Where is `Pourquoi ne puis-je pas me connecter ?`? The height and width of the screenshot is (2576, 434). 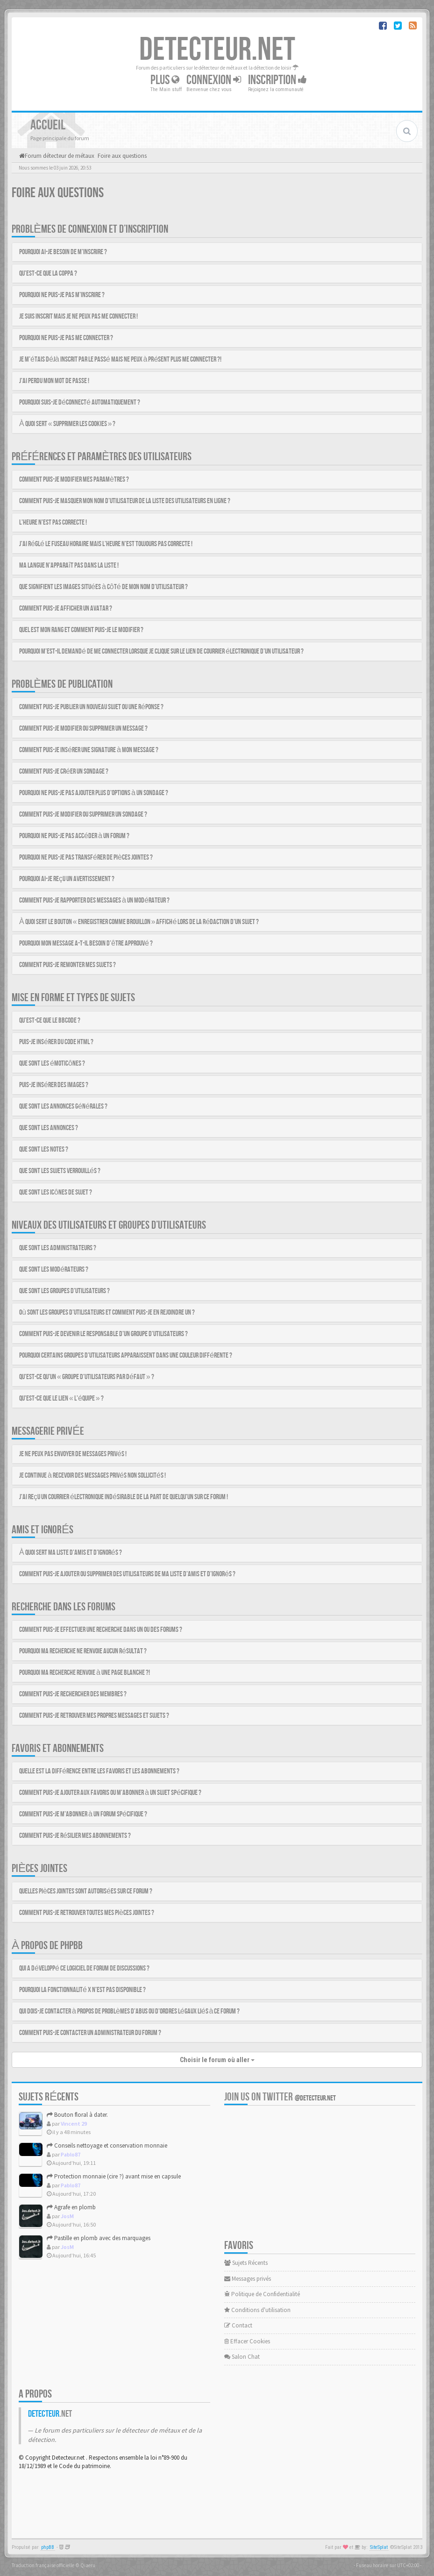 Pourquoi ne puis-je pas me connecter ? is located at coordinates (66, 338).